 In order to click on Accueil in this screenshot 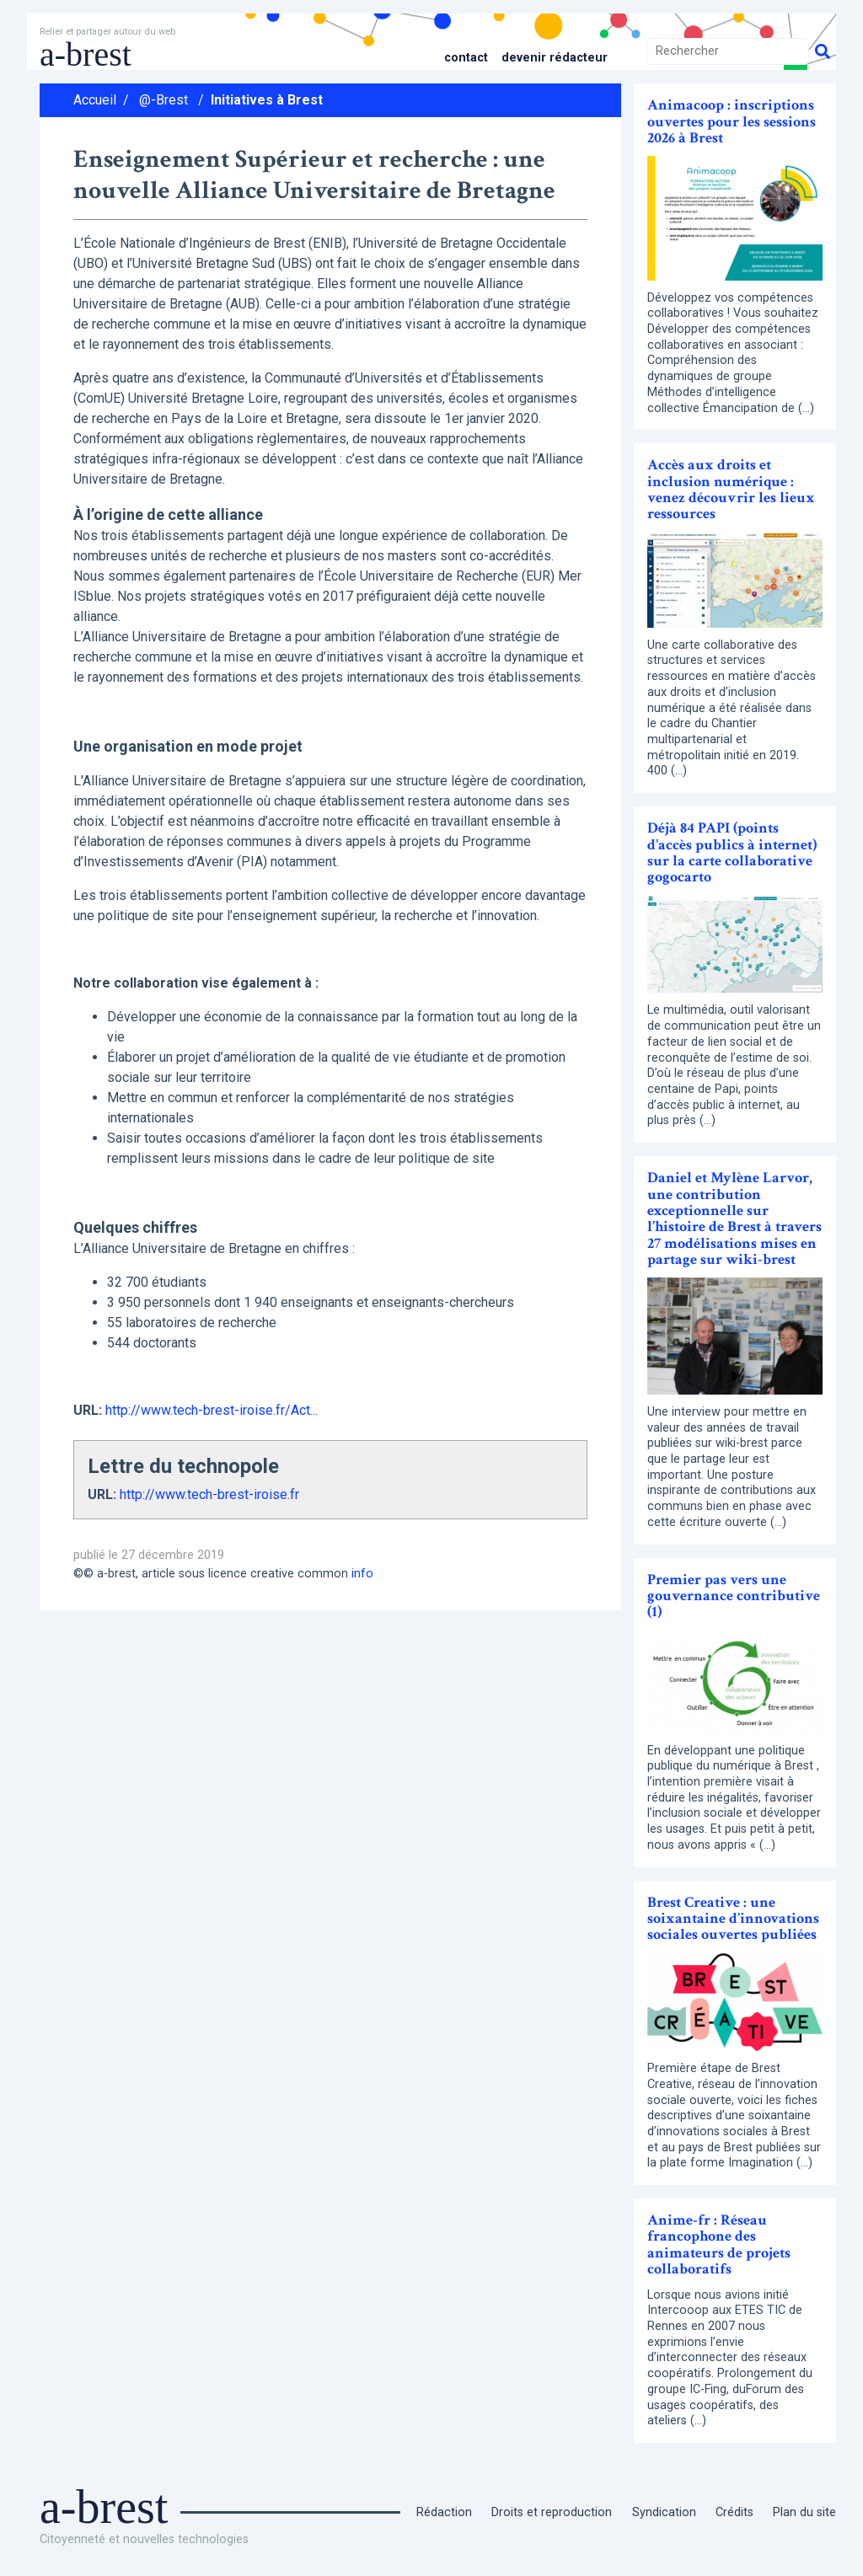, I will do `click(94, 100)`.